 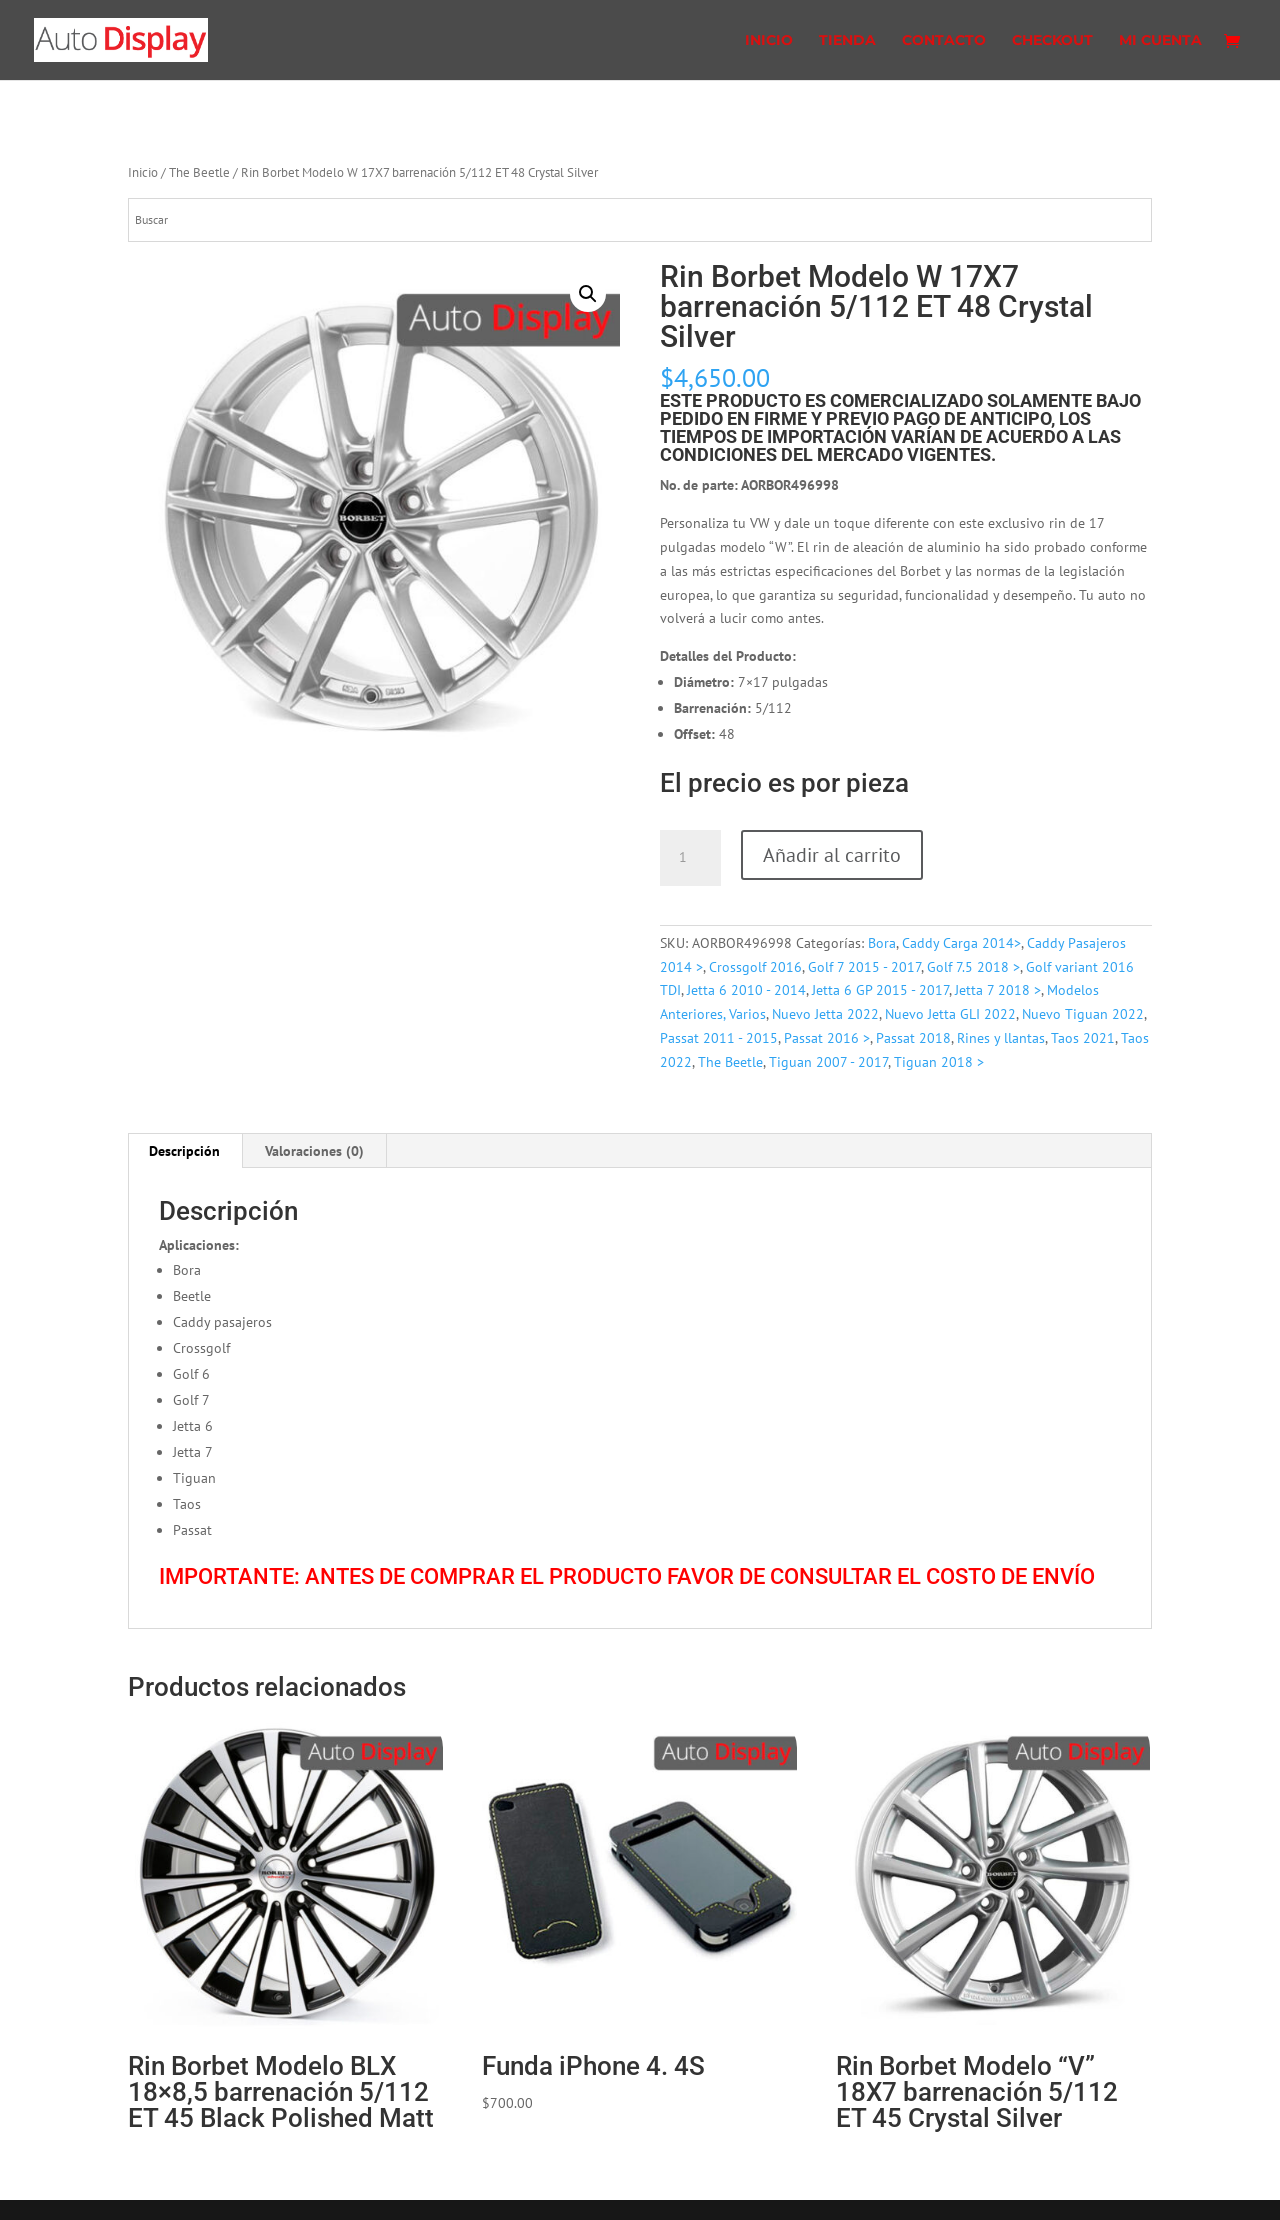 What do you see at coordinates (882, 943) in the screenshot?
I see `Bora` at bounding box center [882, 943].